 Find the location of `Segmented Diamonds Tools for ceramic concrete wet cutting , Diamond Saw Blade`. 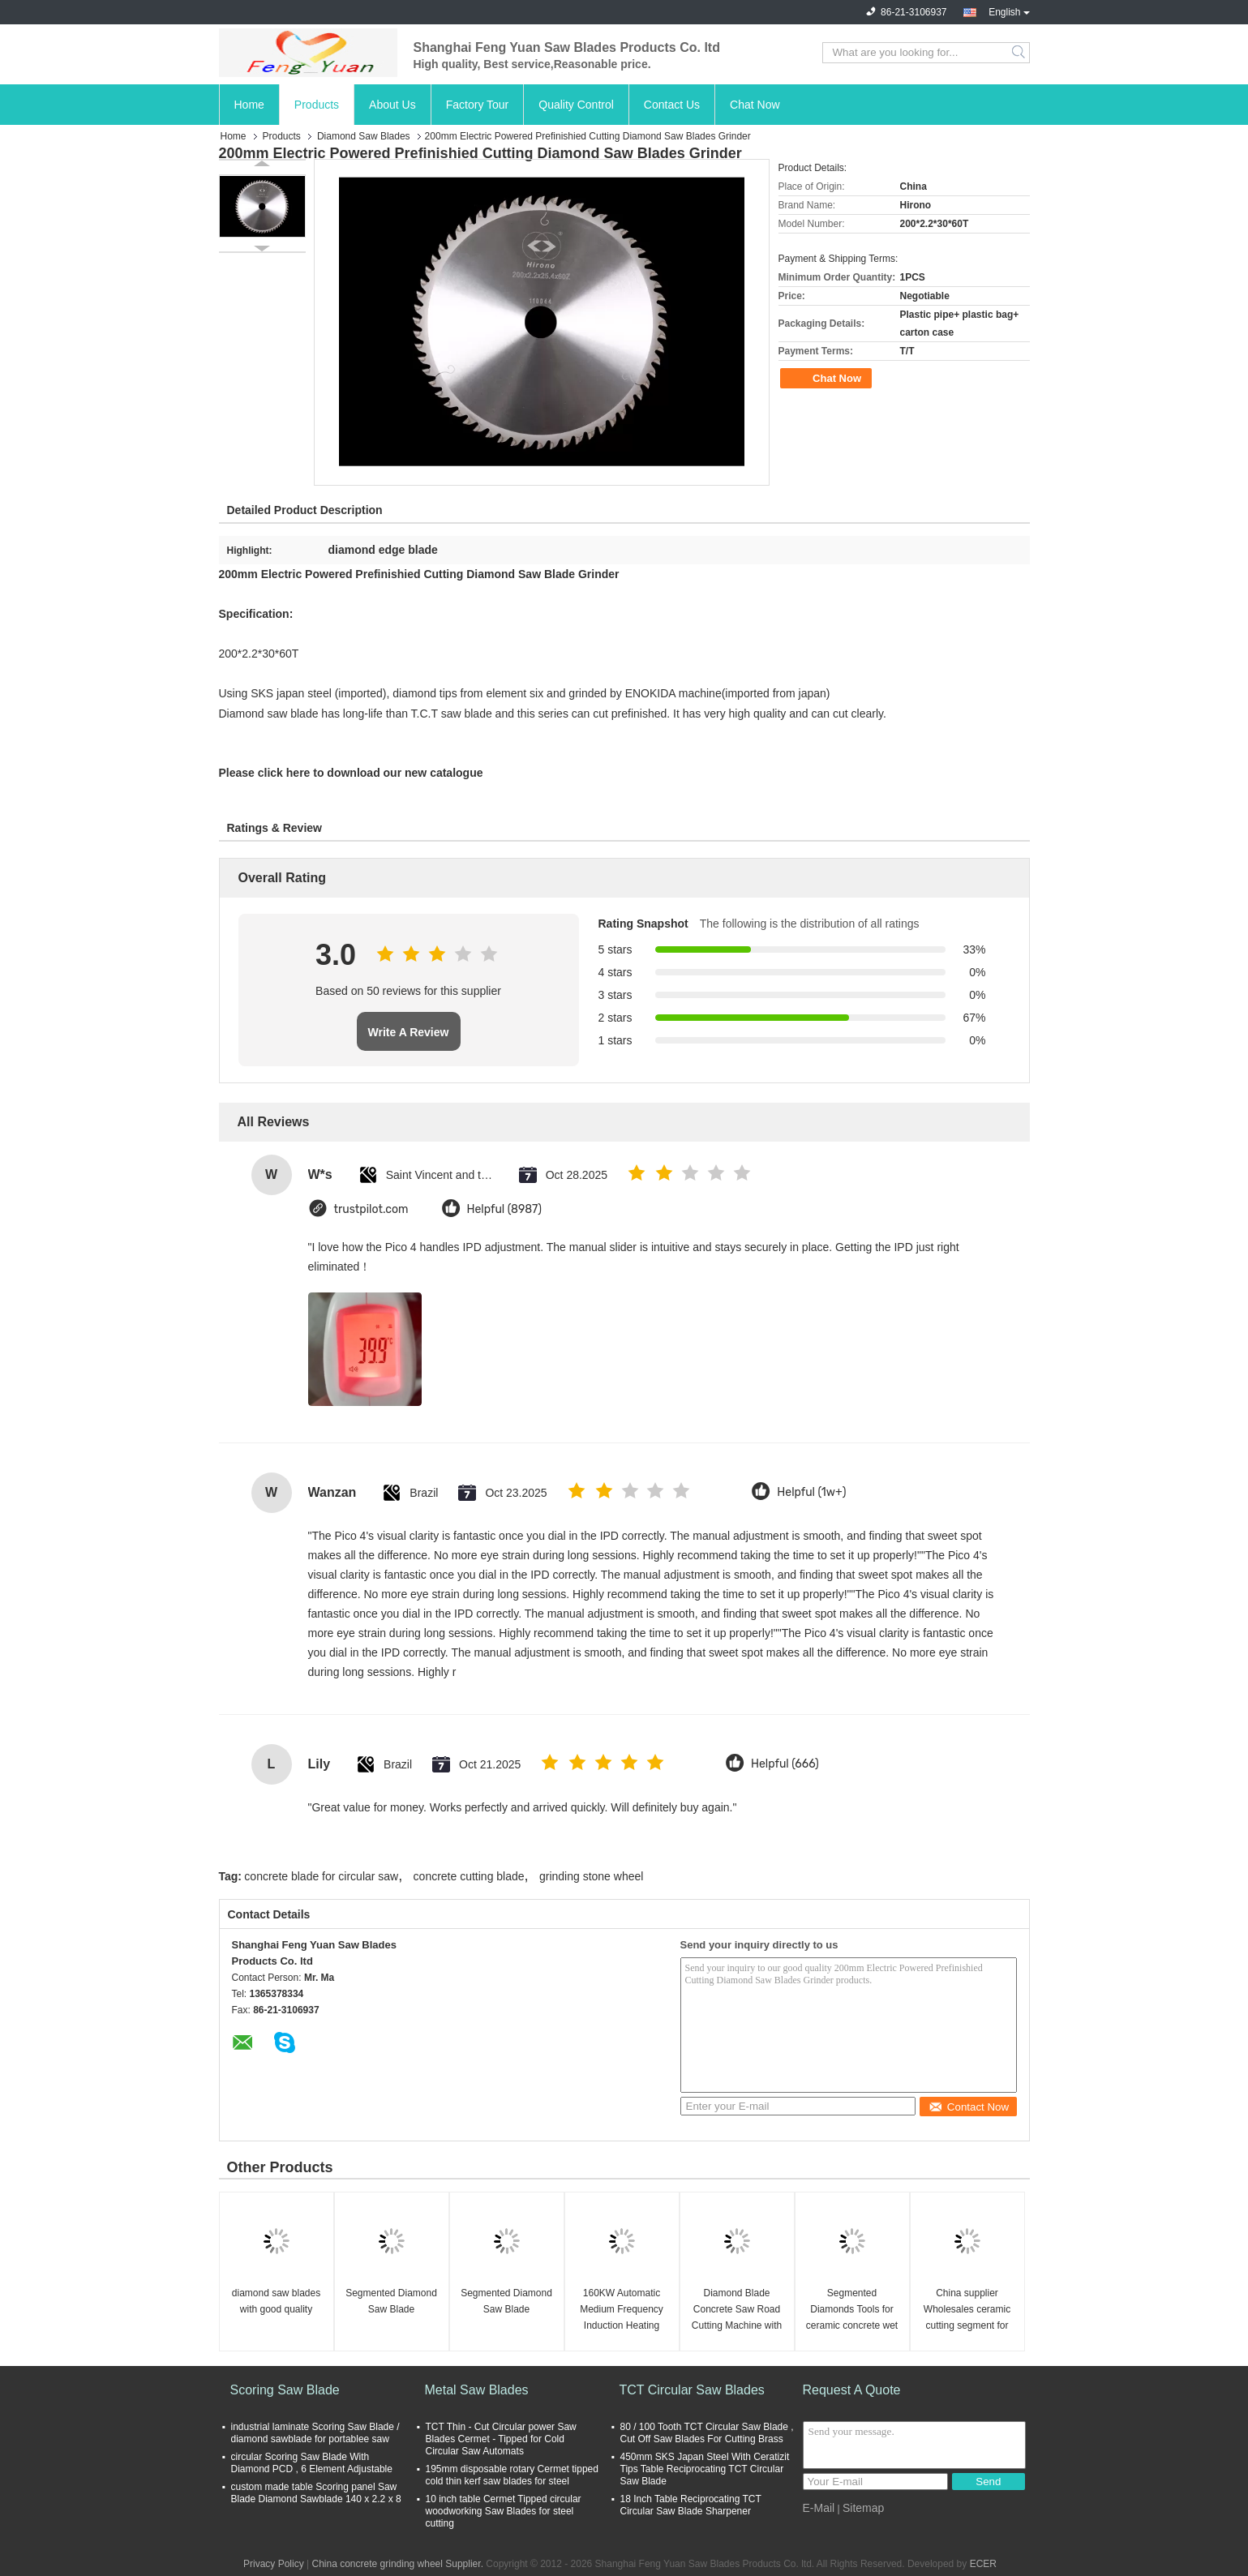

Segmented Diamonds Tools for ceramic concrete wet cutting , Diamond Saw Blade is located at coordinates (852, 2310).